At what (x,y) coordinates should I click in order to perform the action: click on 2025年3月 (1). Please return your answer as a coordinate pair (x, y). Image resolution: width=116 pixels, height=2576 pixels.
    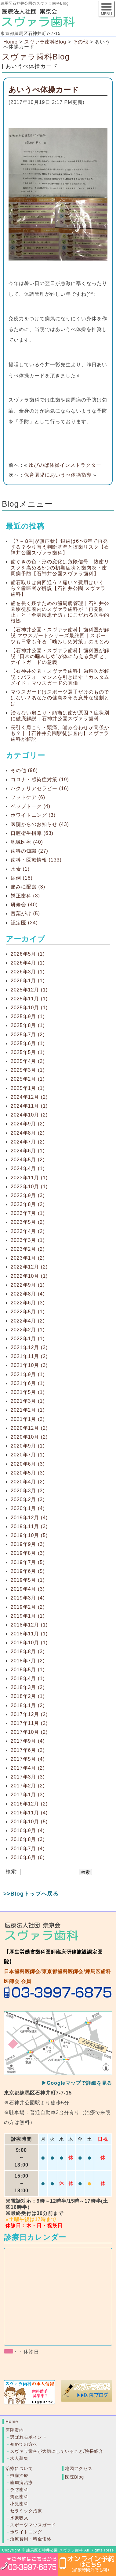
    Looking at the image, I should click on (28, 1070).